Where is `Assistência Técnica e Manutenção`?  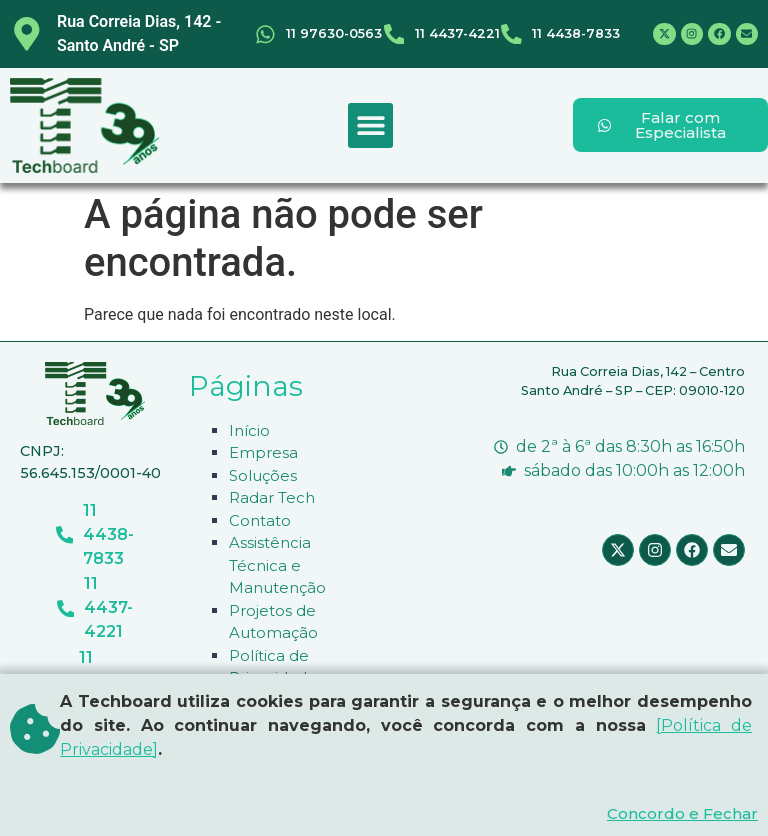 Assistência Técnica e Manutenção is located at coordinates (277, 565).